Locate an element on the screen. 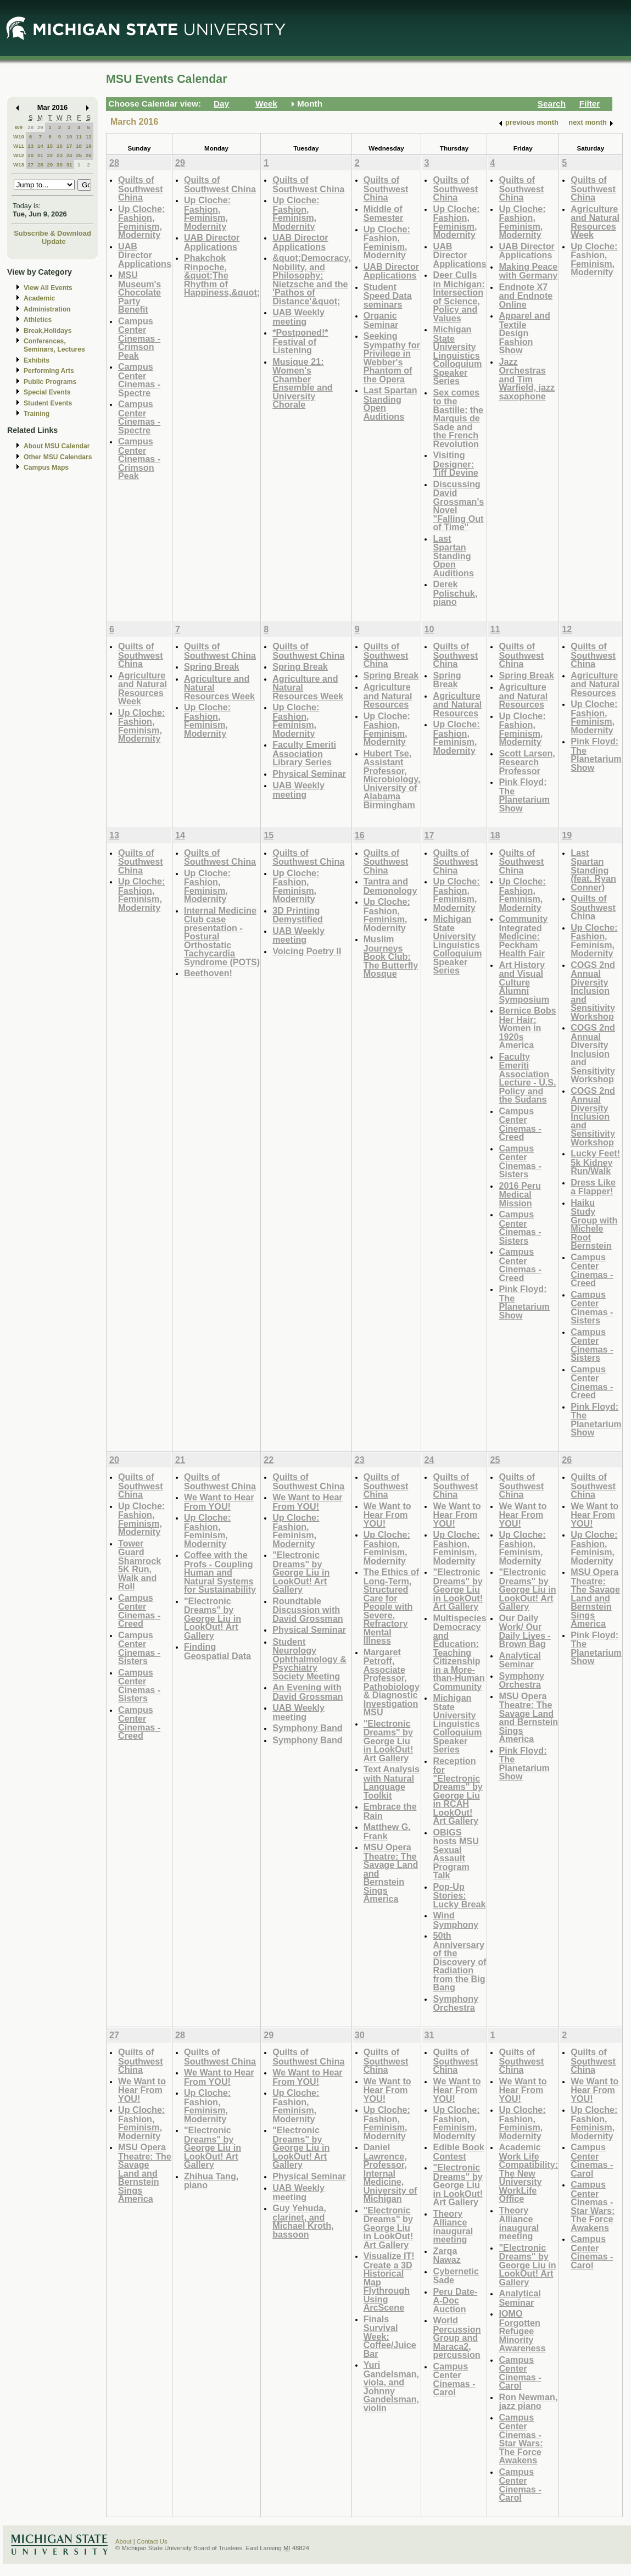 This screenshot has width=631, height=2576. Administration is located at coordinates (47, 309).